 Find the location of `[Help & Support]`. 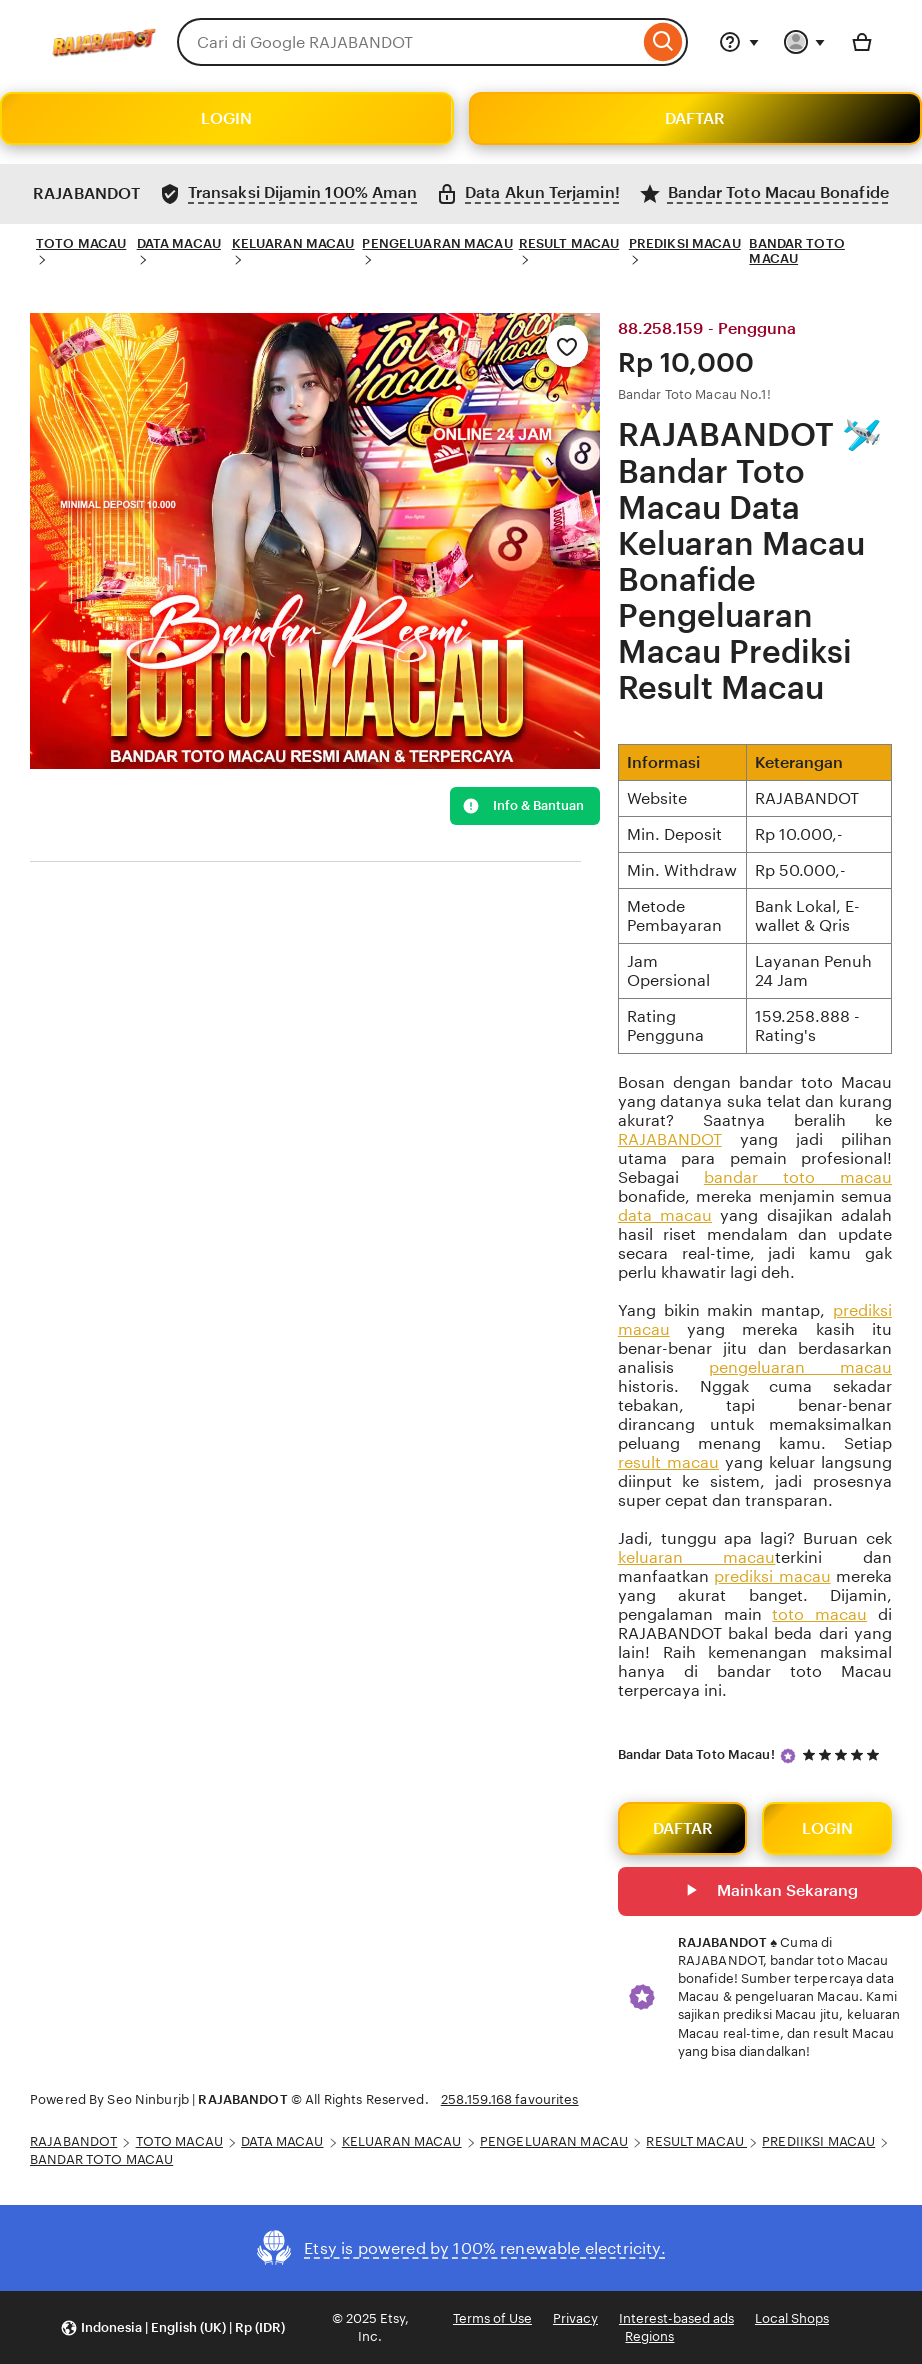

[Help & Support] is located at coordinates (739, 42).